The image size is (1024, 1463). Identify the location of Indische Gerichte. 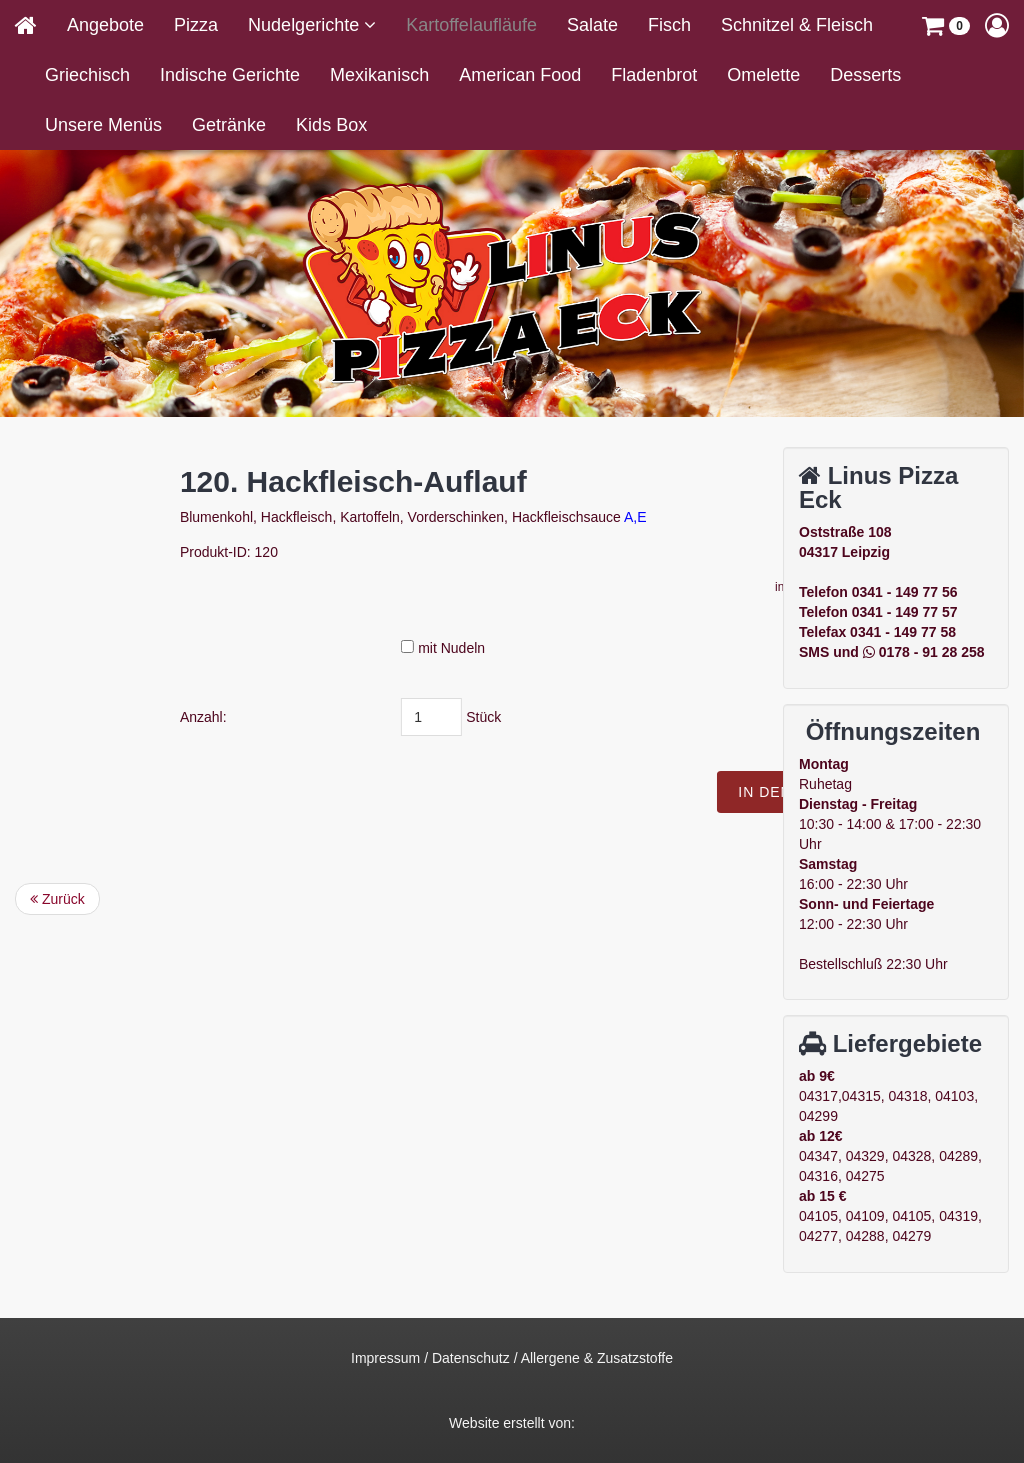
(230, 75).